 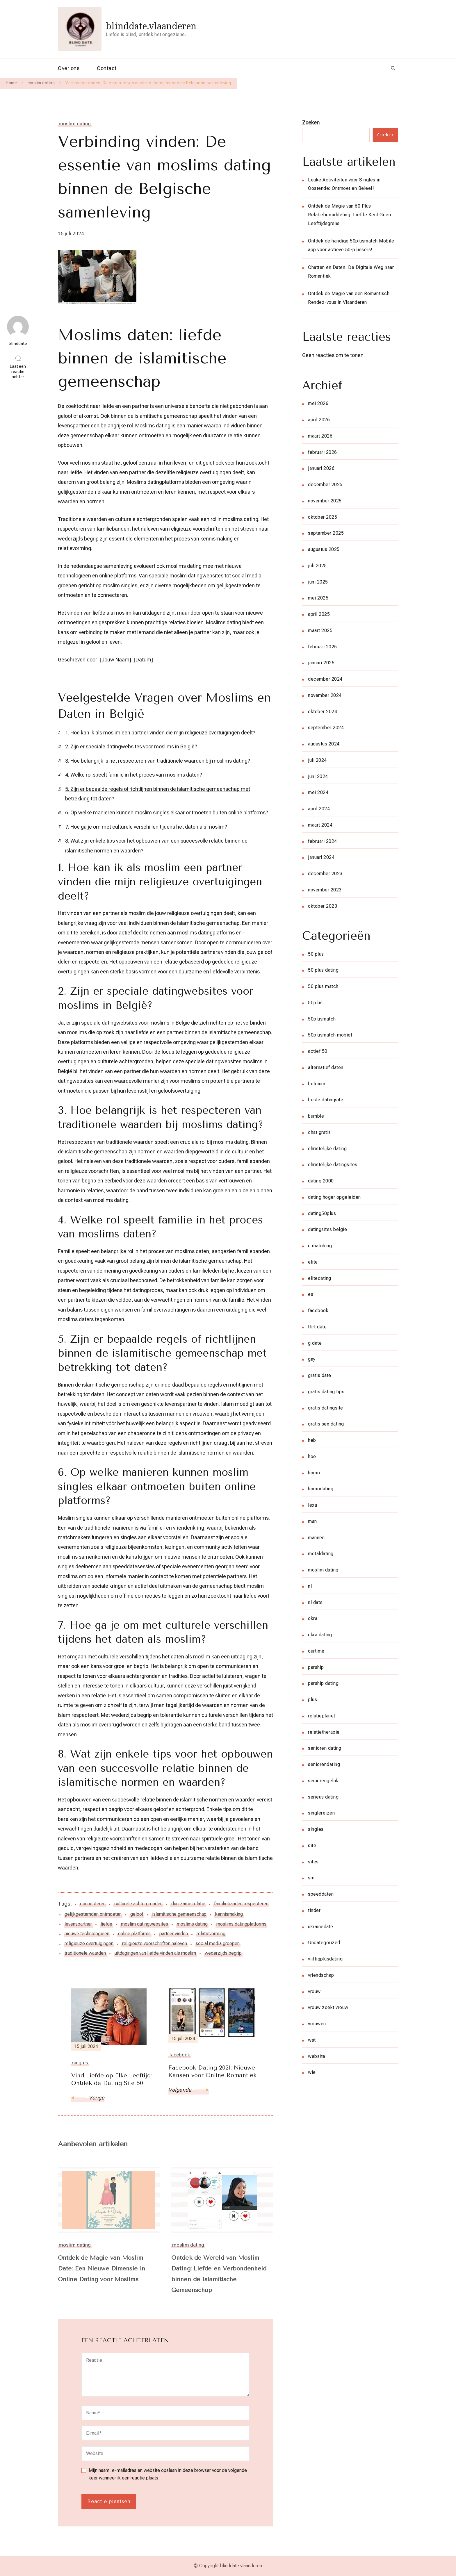 What do you see at coordinates (136, 1914) in the screenshot?
I see `geloof` at bounding box center [136, 1914].